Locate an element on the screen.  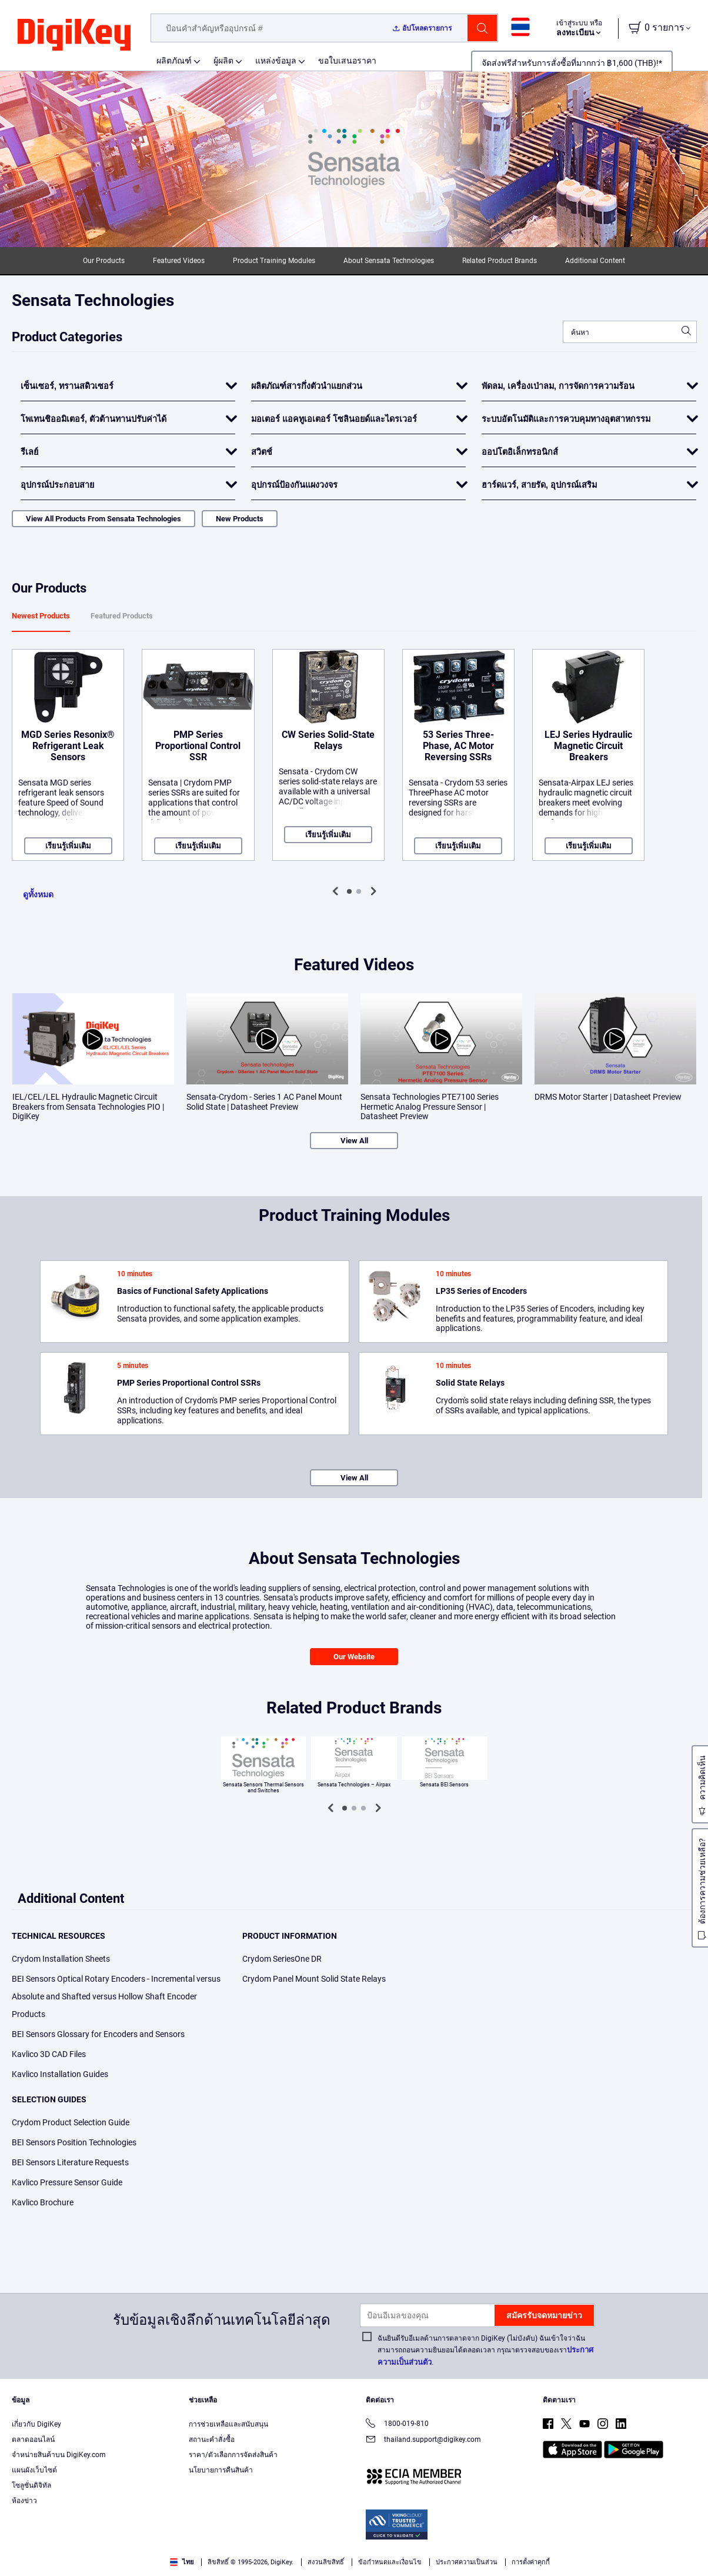
ไทย is located at coordinates (181, 2562).